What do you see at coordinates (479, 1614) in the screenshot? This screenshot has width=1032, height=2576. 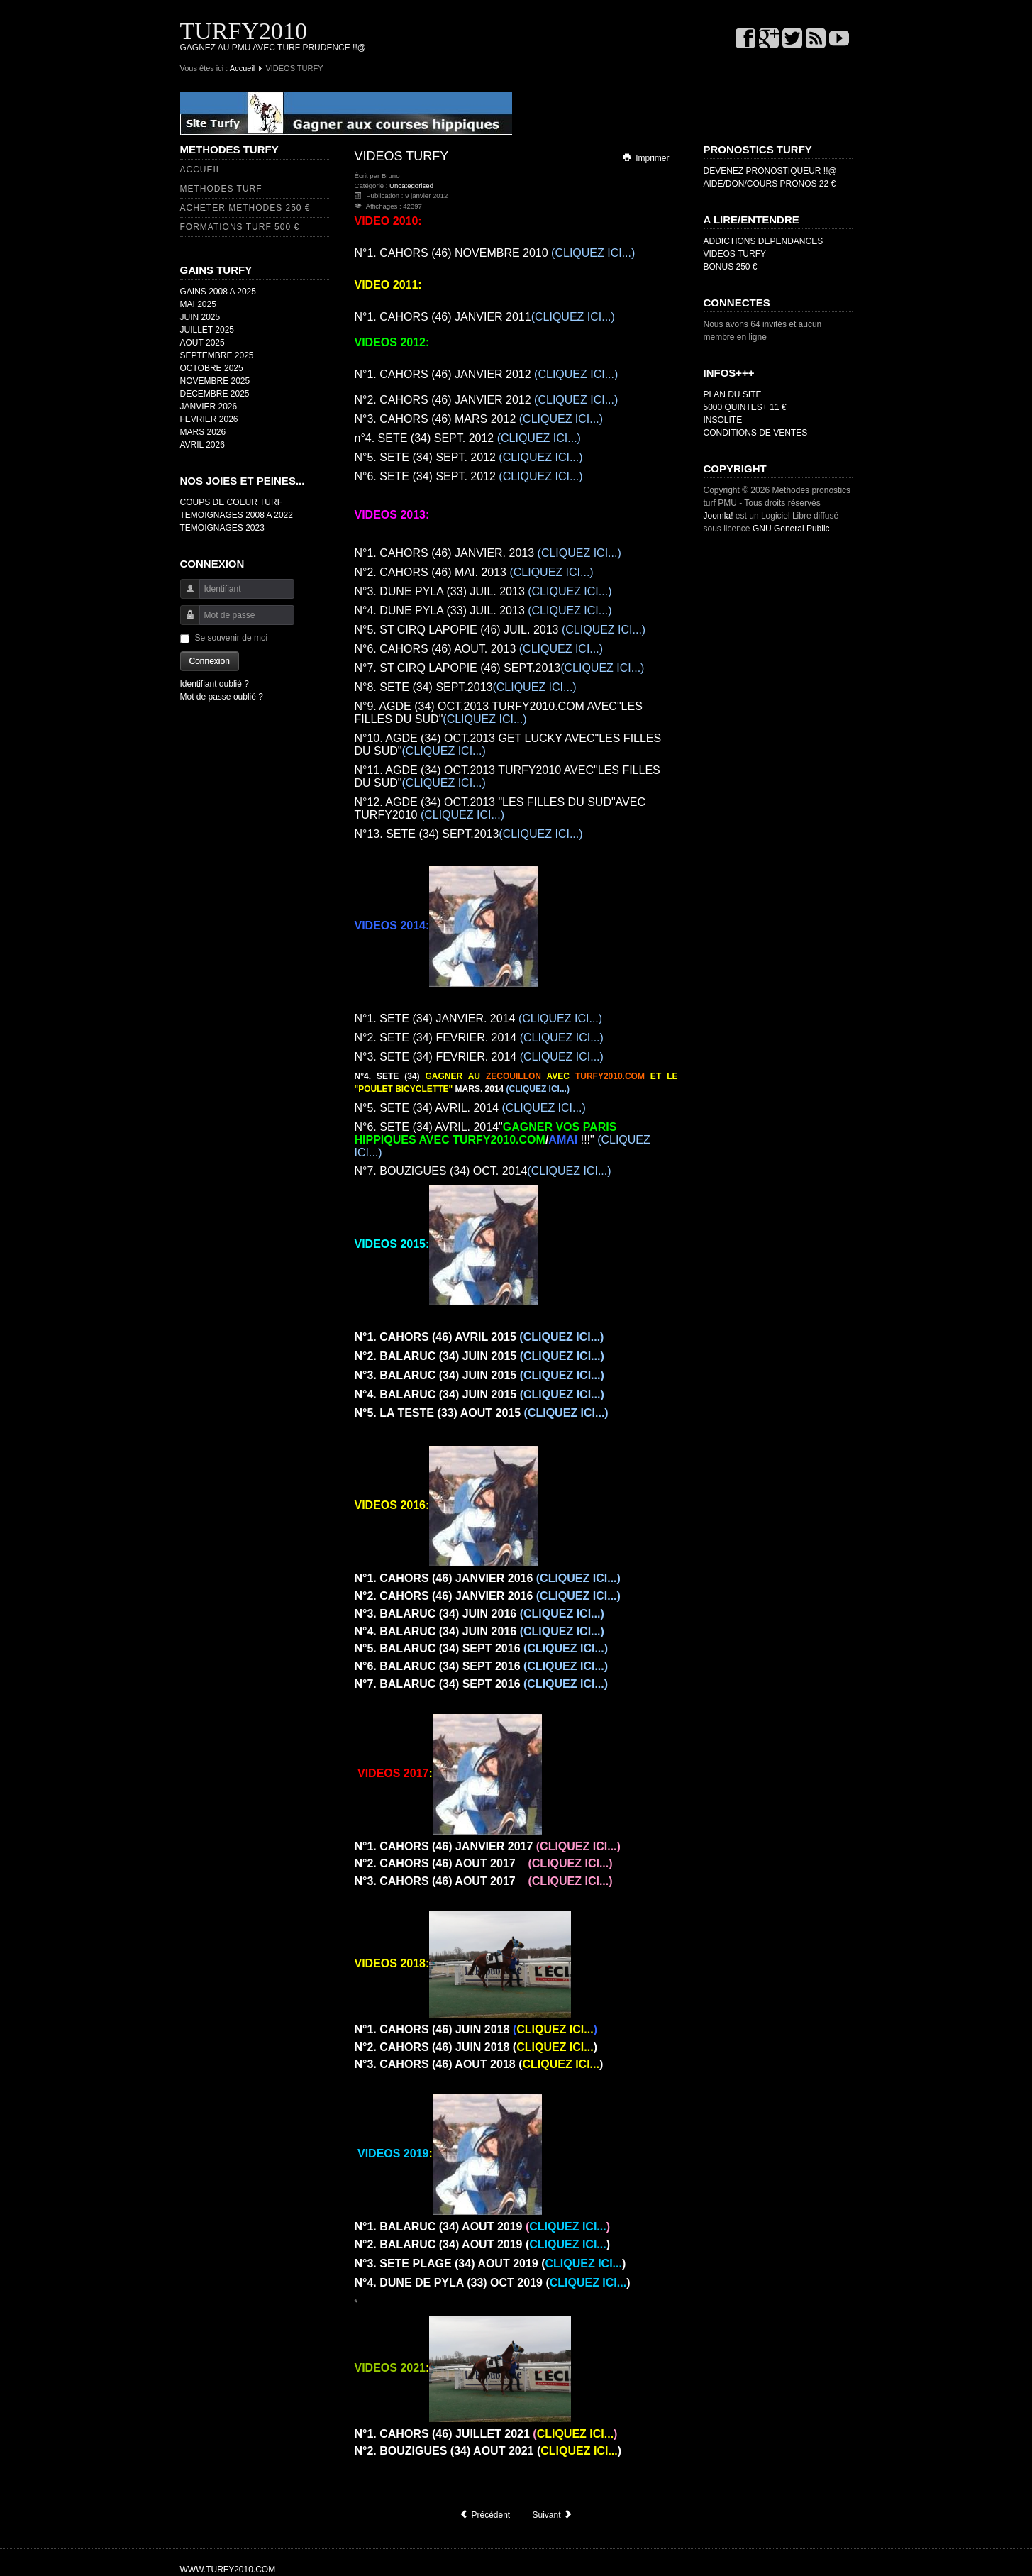 I see `JUIN 2016` at bounding box center [479, 1614].